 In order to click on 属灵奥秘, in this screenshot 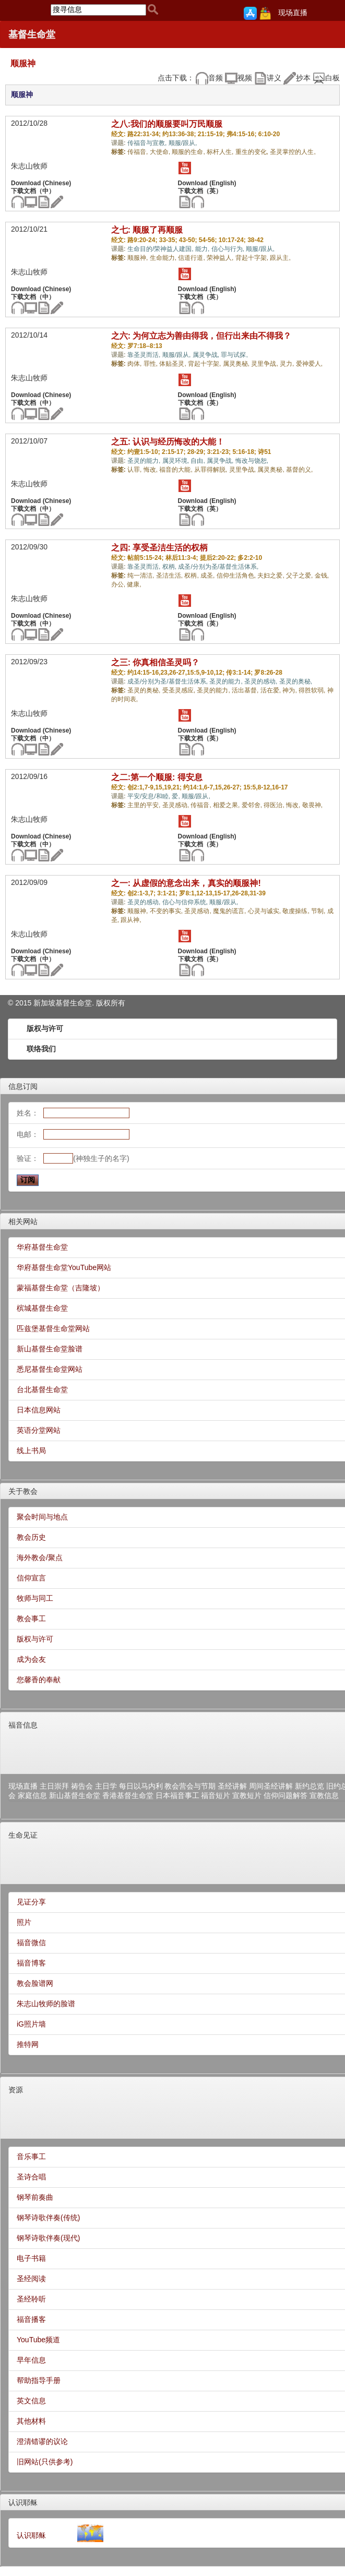, I will do `click(237, 363)`.